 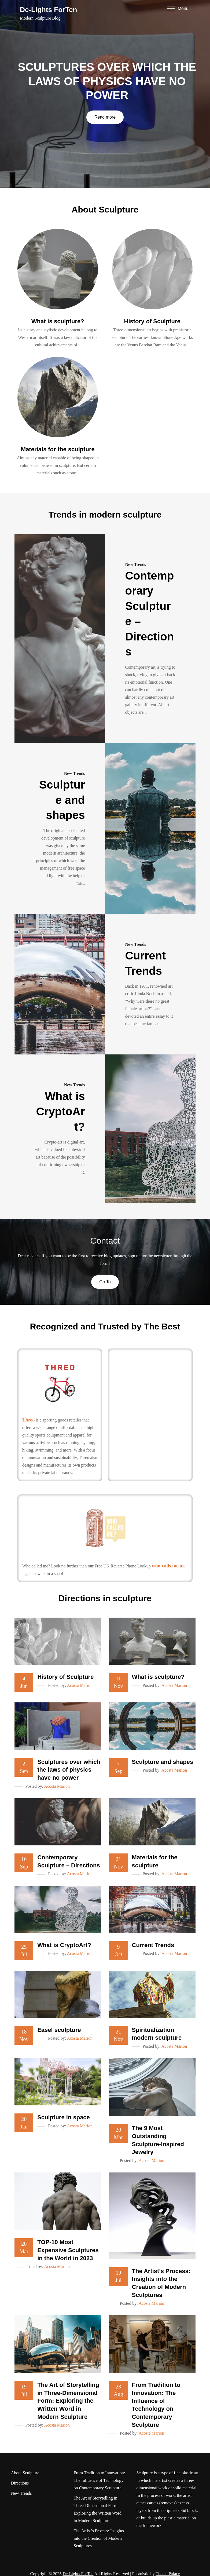 I want to click on Current Trends, so click(x=153, y=1945).